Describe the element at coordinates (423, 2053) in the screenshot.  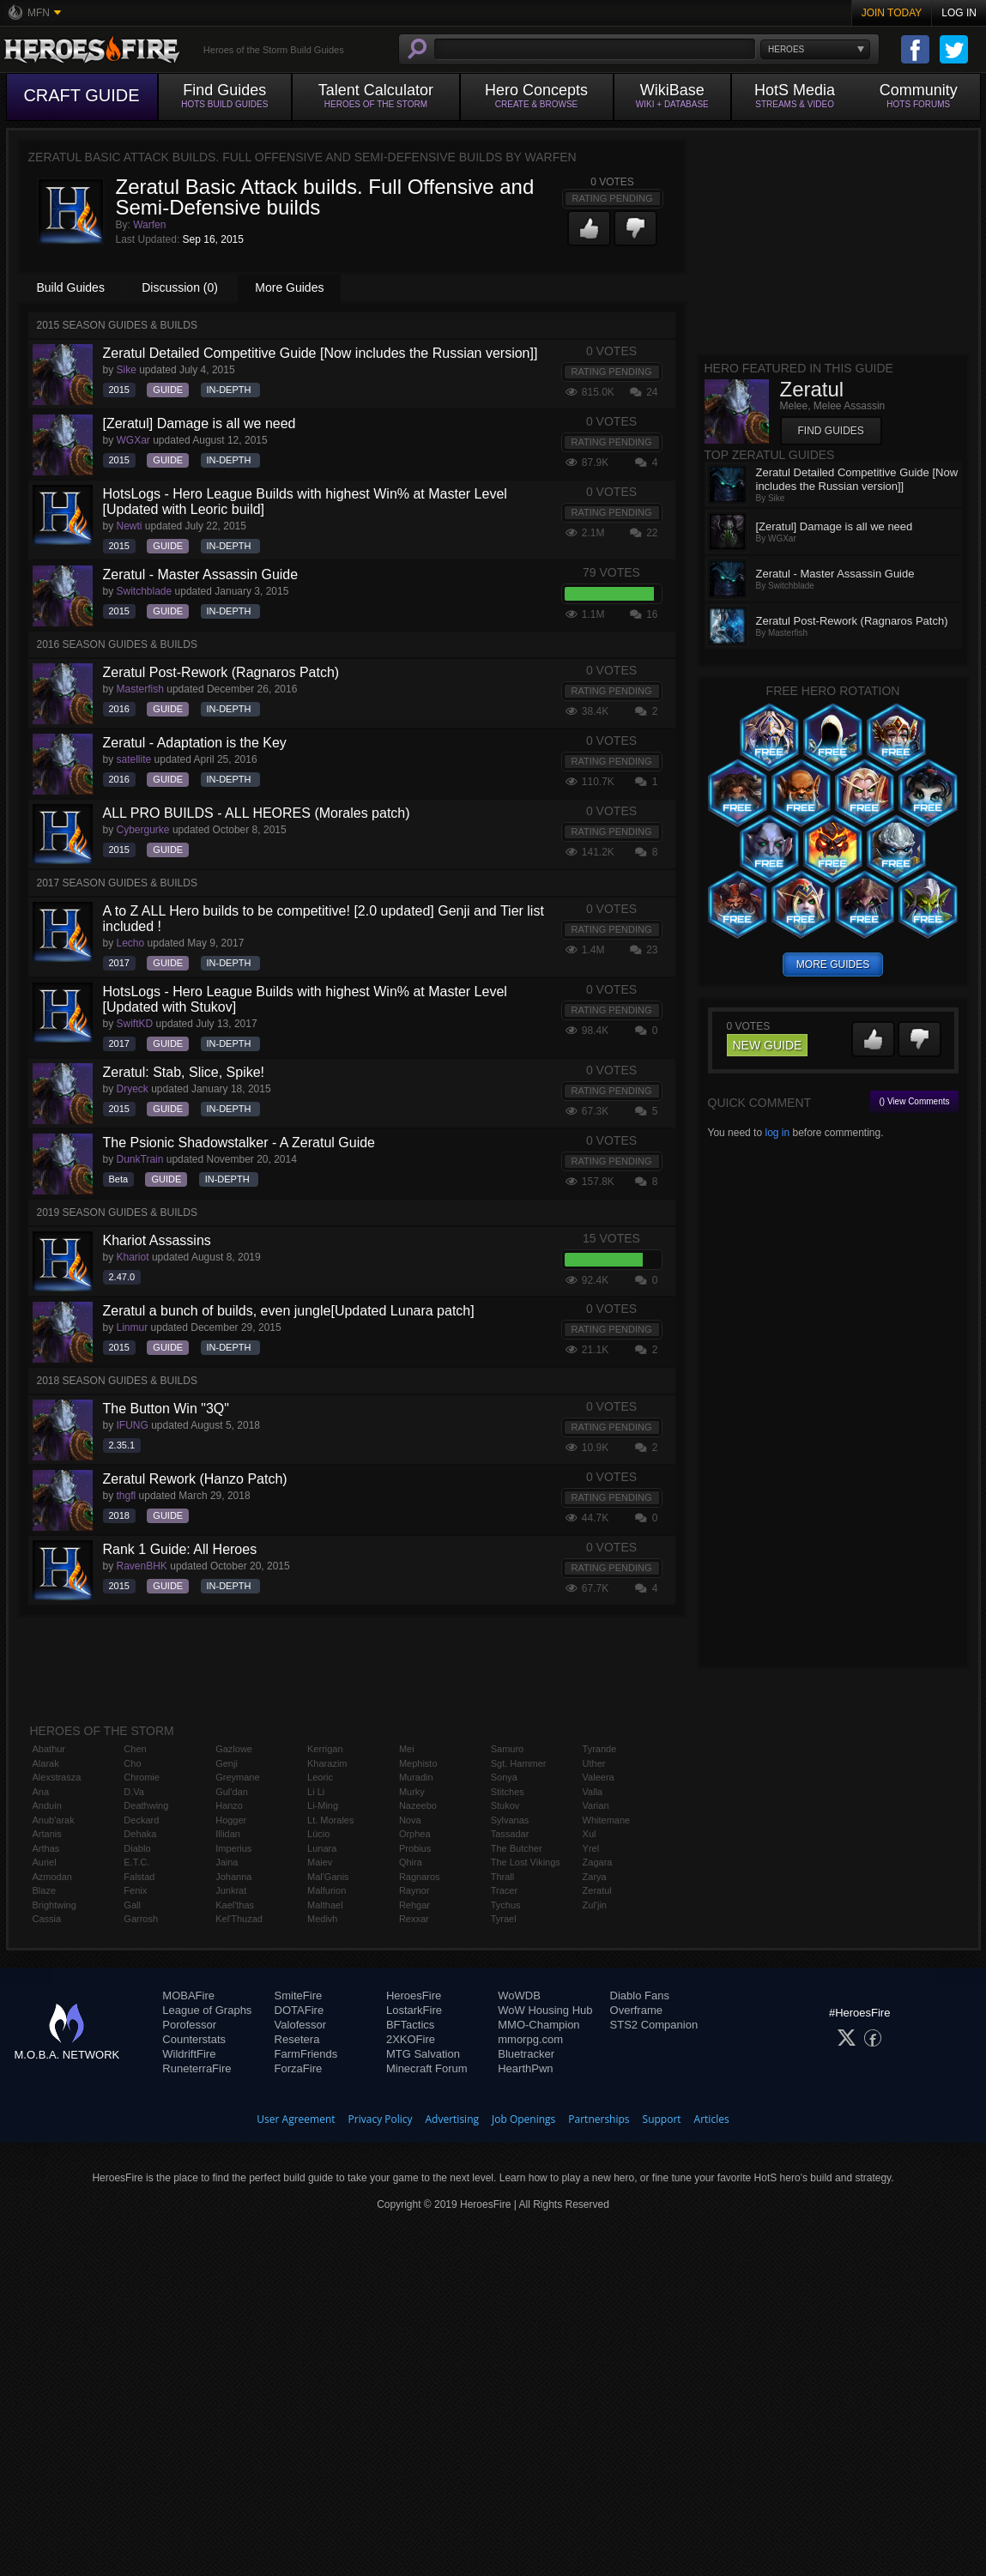
I see `MTG Salvation` at that location.